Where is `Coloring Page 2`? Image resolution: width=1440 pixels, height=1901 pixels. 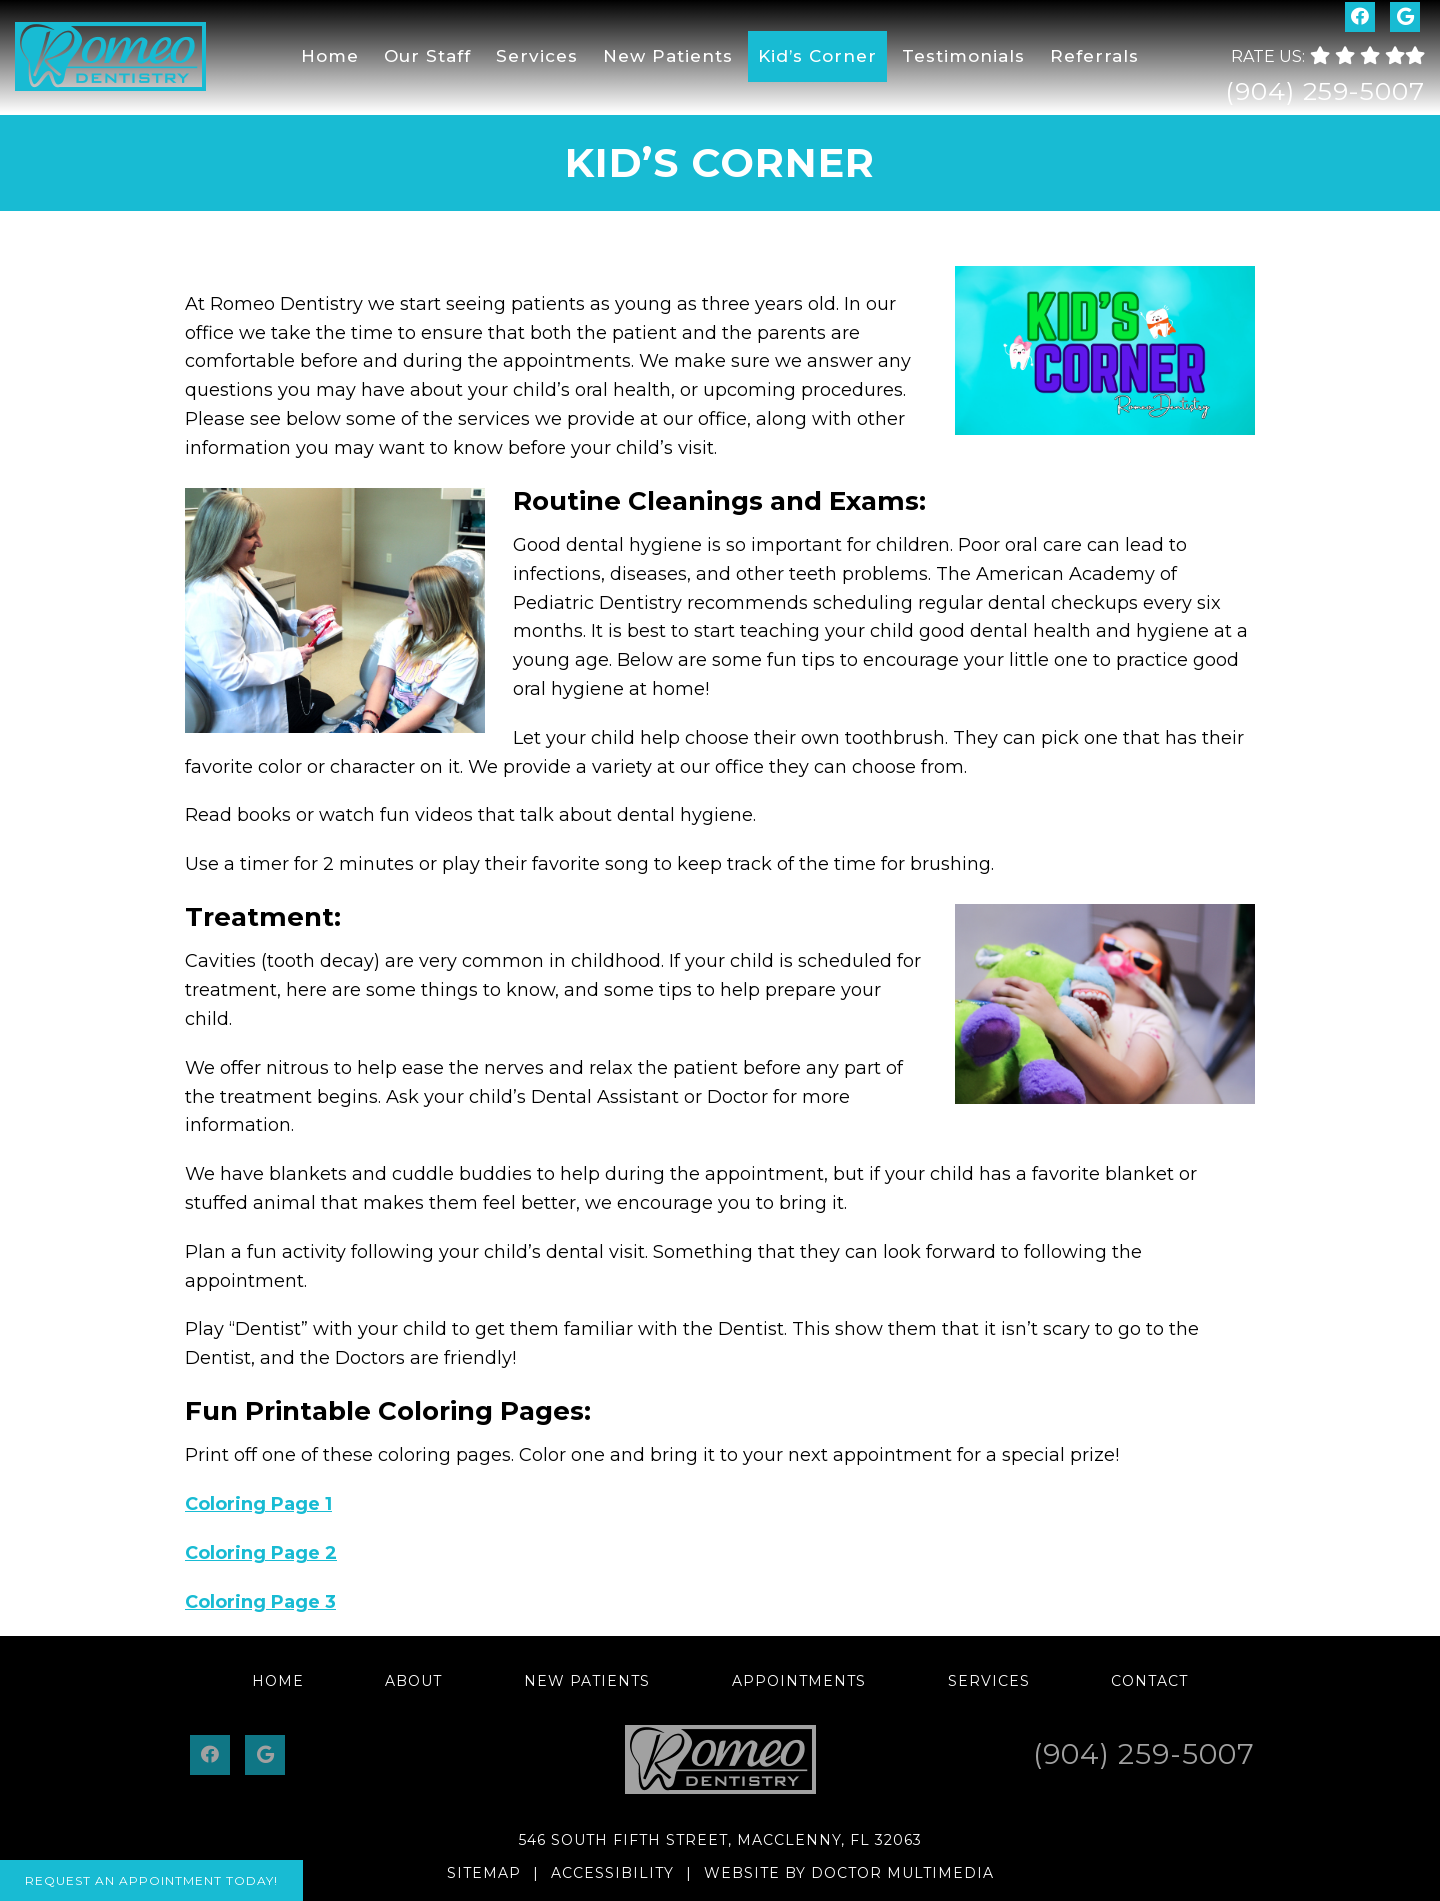 Coloring Page 2 is located at coordinates (261, 1553).